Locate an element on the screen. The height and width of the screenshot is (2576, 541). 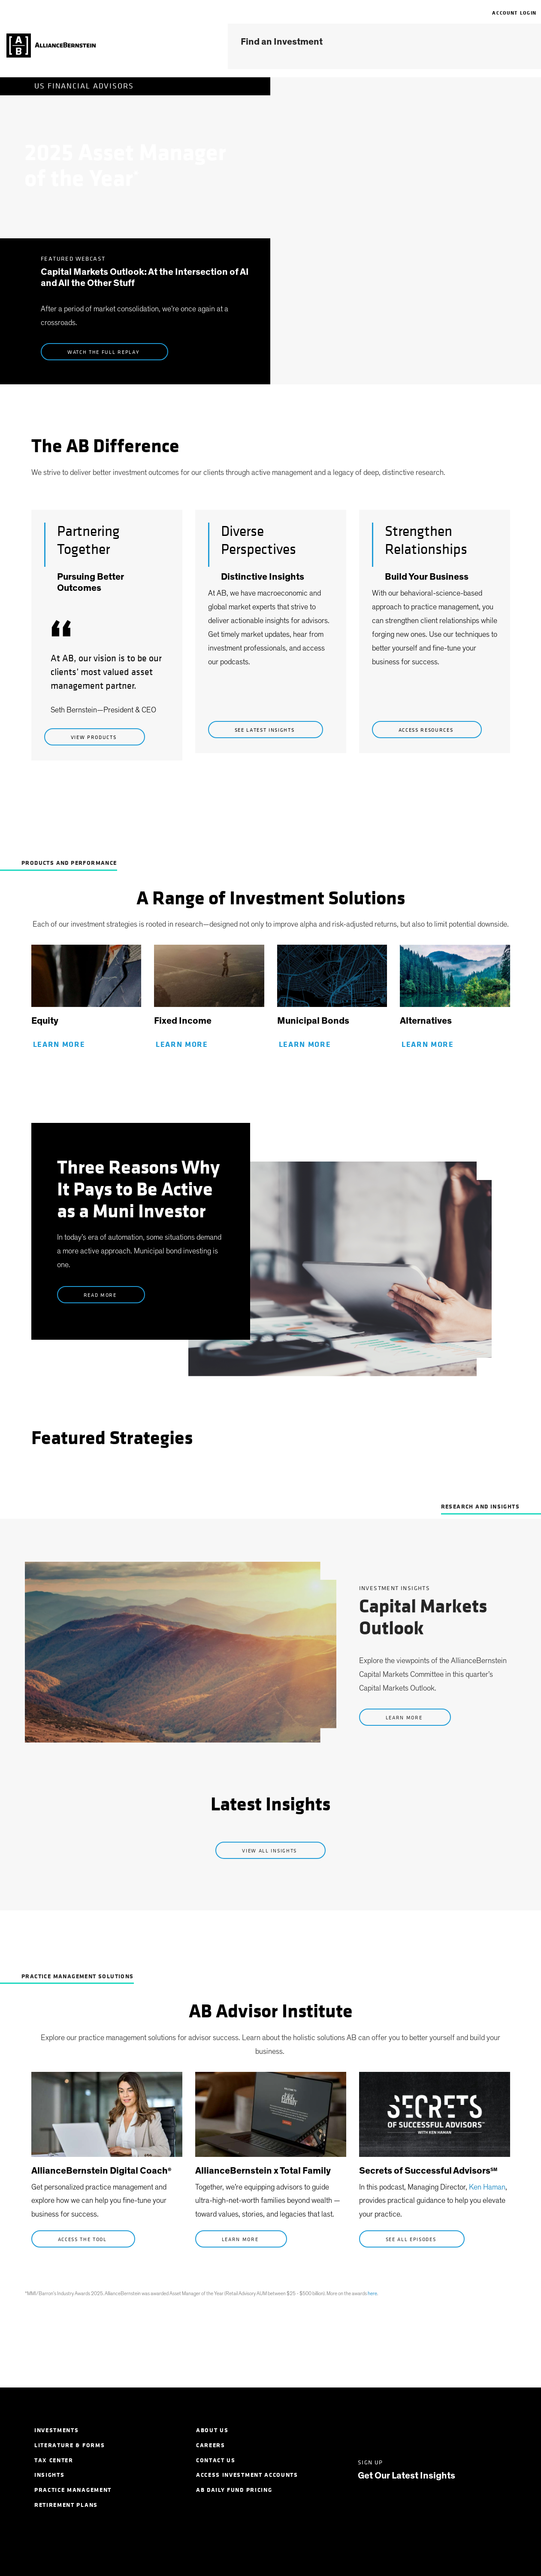
Learn More [Learn More about Equity] is located at coordinates (60, 1044).